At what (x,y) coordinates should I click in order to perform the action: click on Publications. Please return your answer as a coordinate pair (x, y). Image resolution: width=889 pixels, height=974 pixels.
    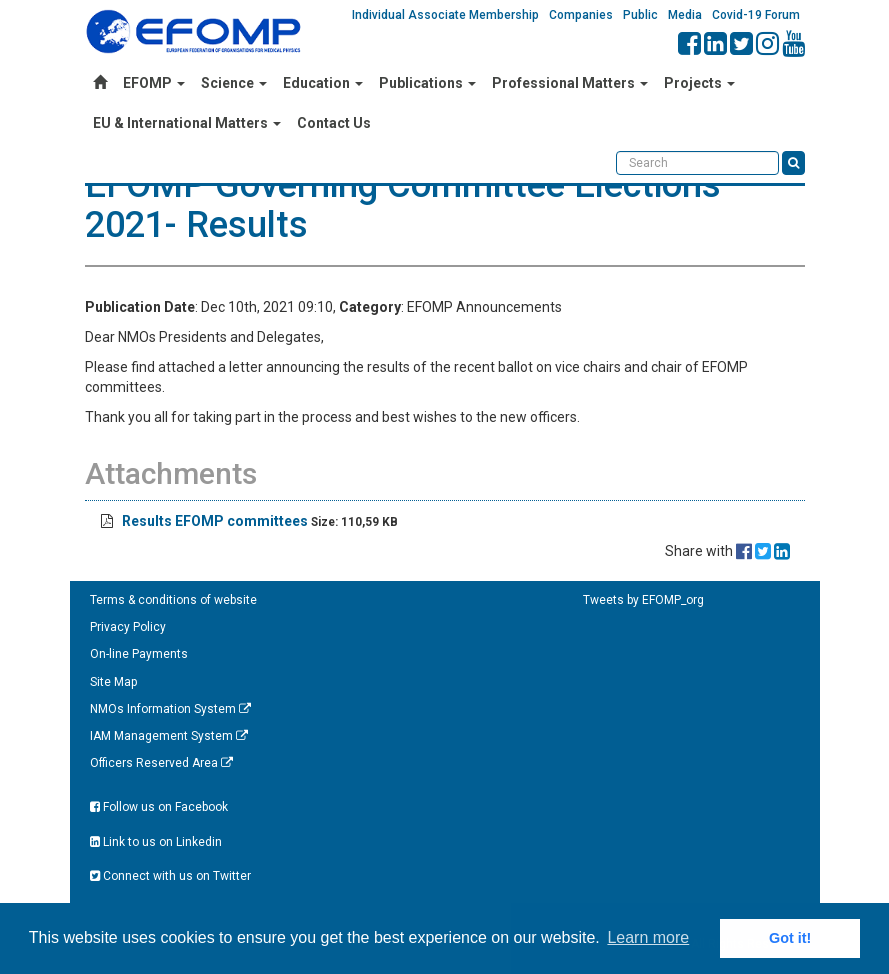
    Looking at the image, I should click on (427, 83).